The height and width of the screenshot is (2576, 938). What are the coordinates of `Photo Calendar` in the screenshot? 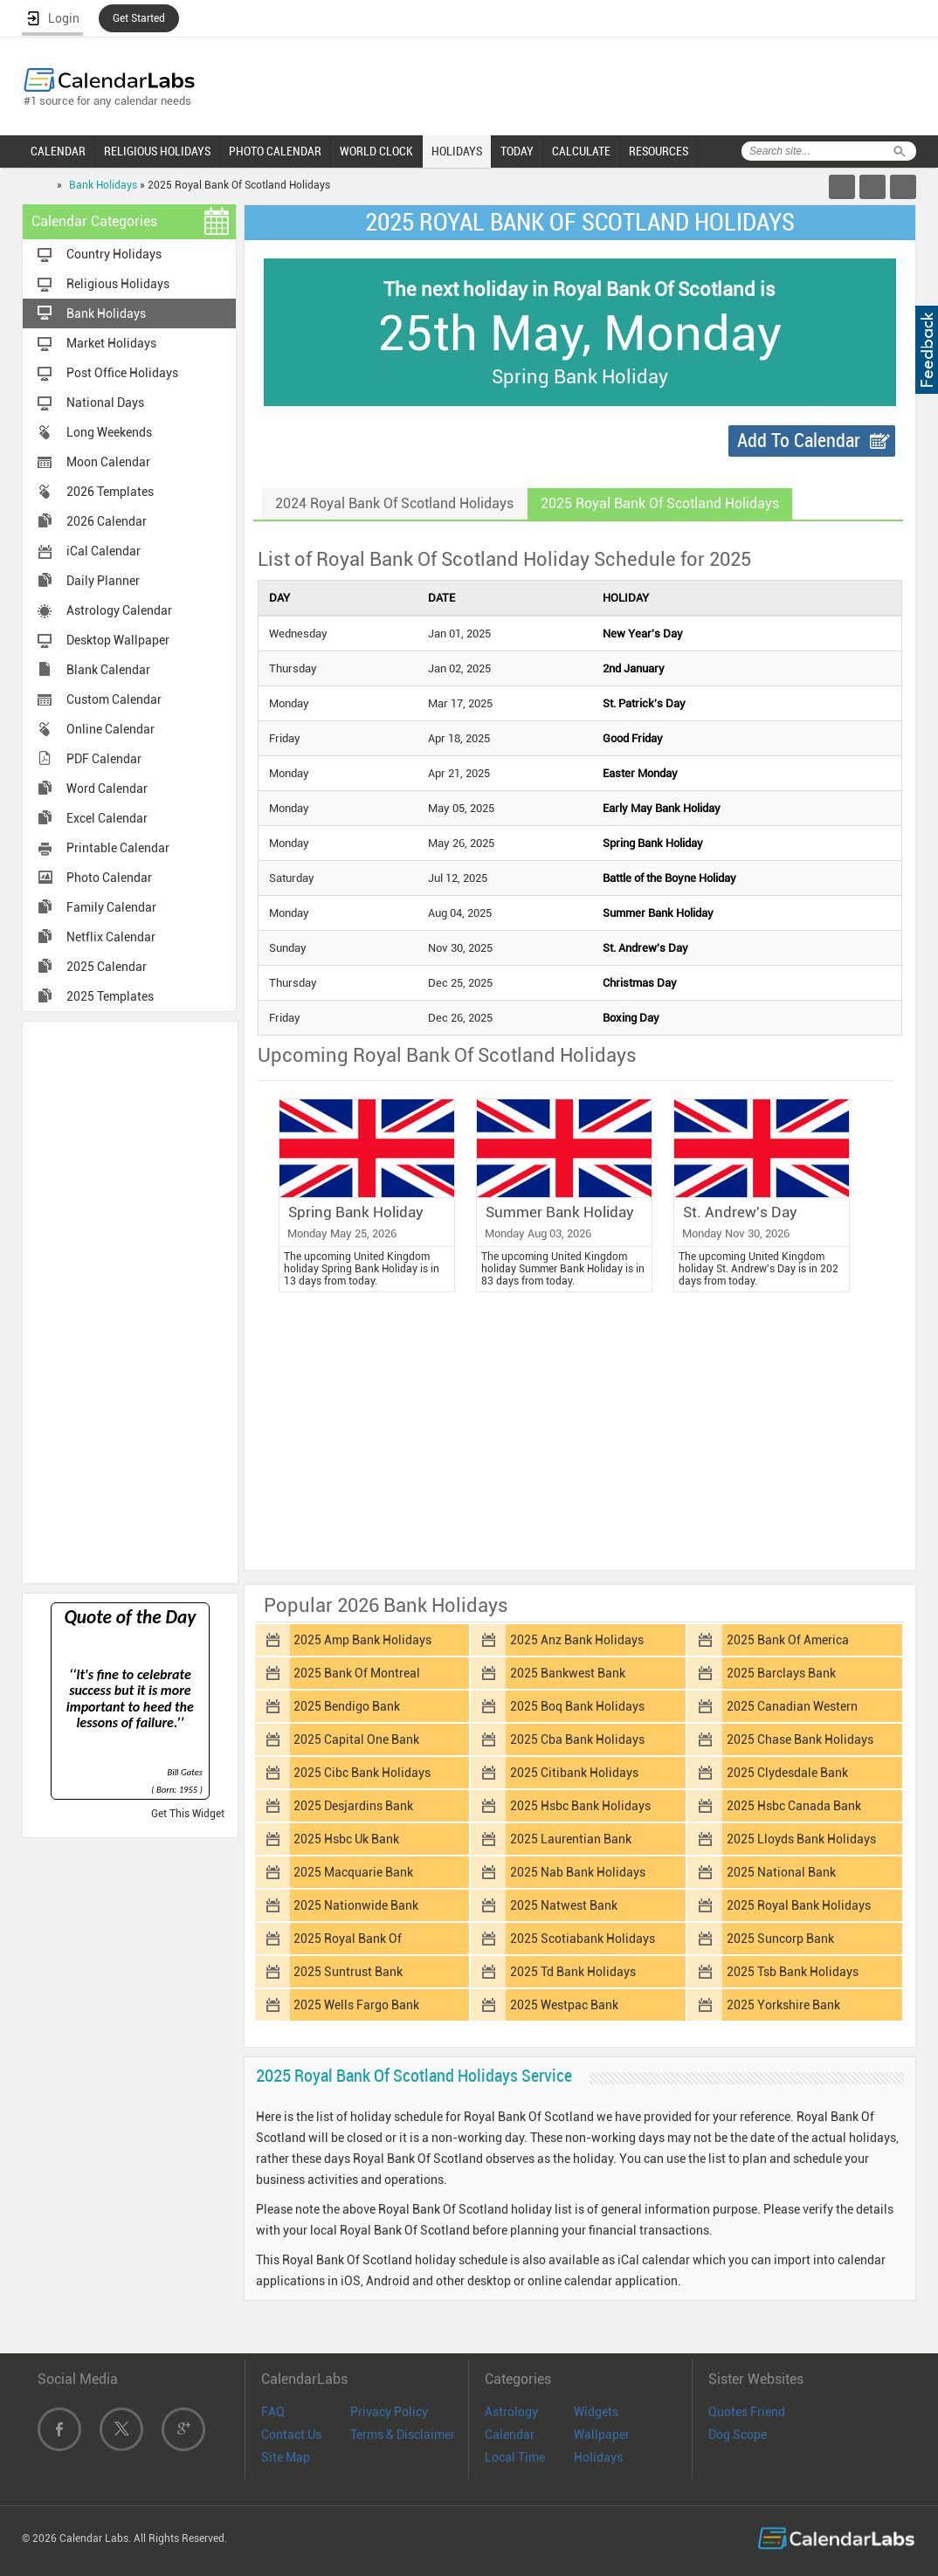 It's located at (109, 878).